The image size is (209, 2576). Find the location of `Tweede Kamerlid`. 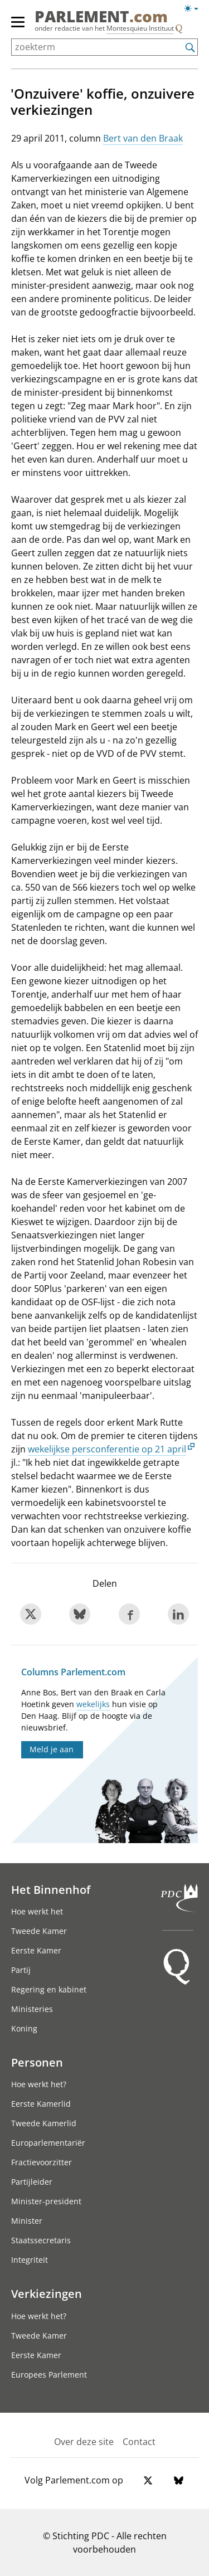

Tweede Kamerlid is located at coordinates (43, 2123).